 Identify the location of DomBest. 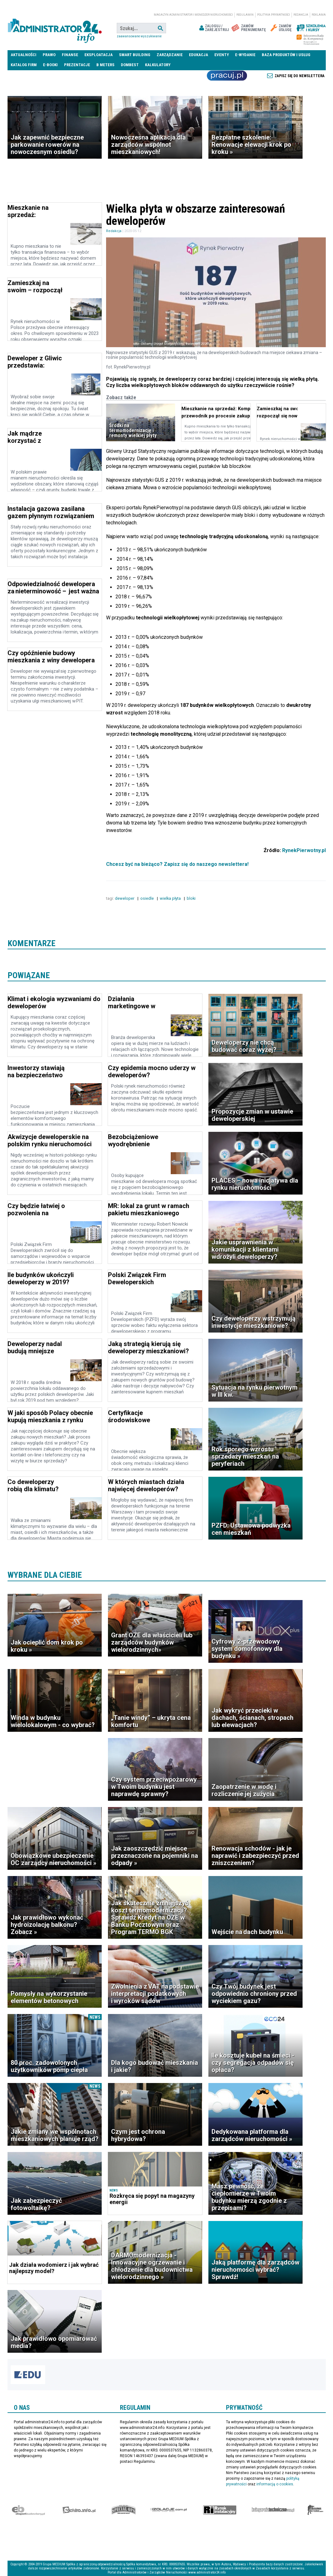
(130, 64).